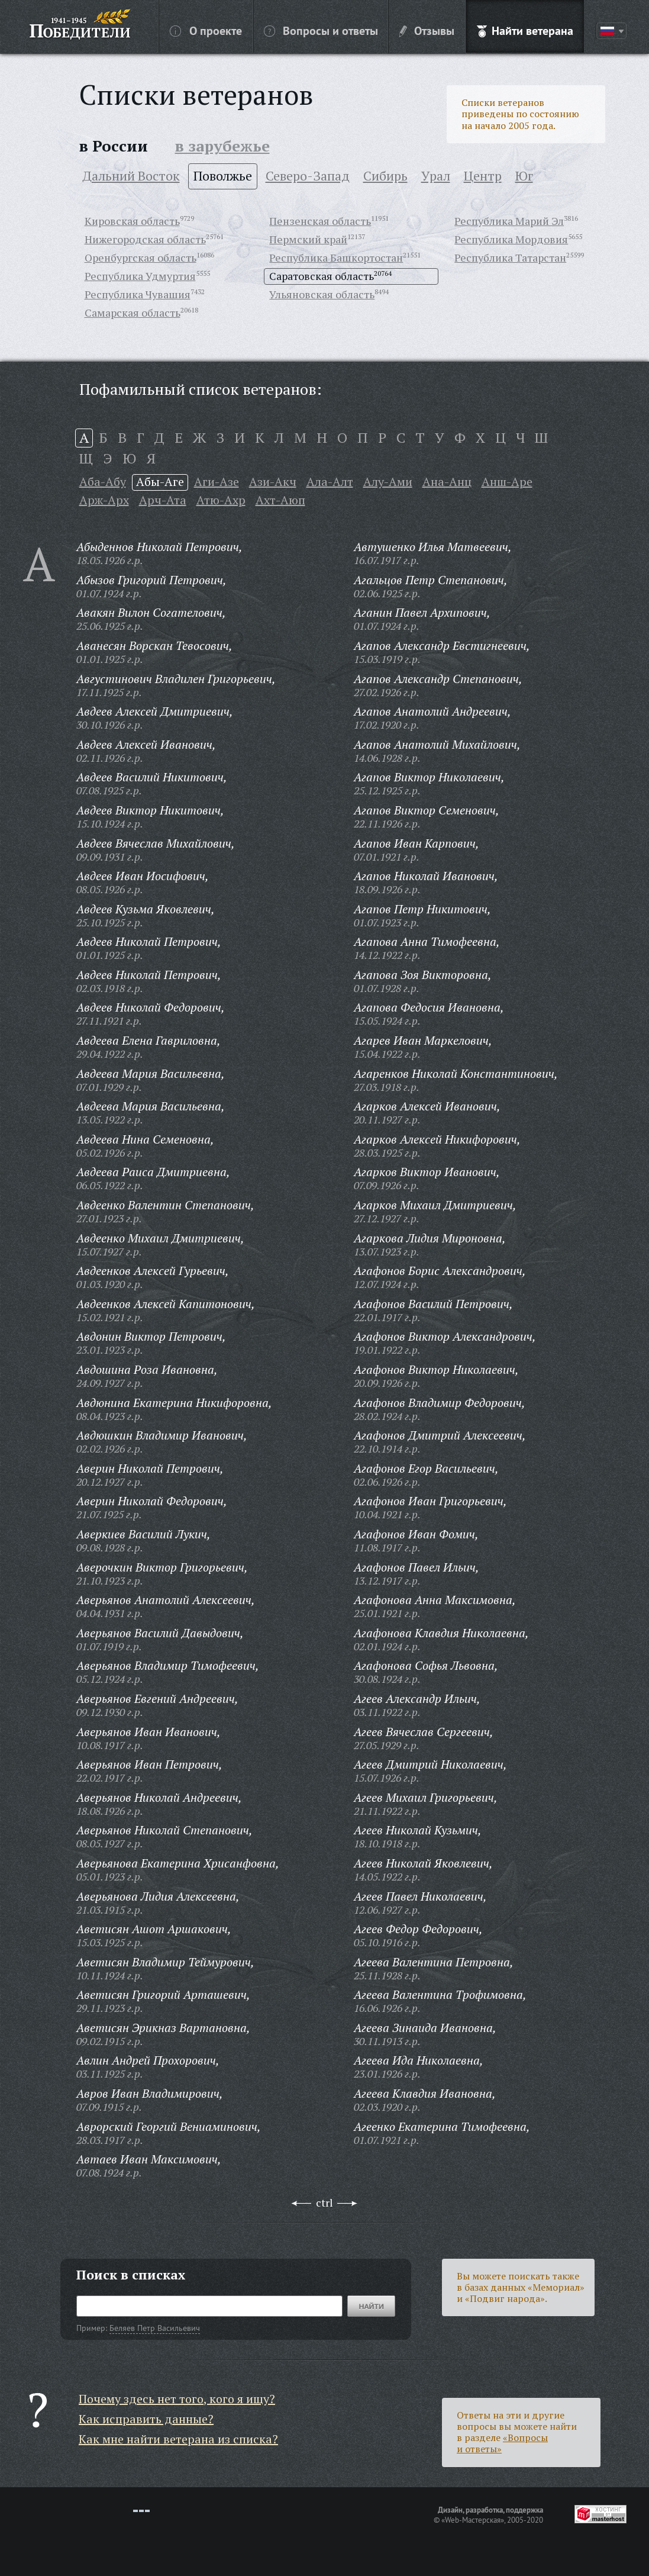  I want to click on Самарская область, so click(132, 312).